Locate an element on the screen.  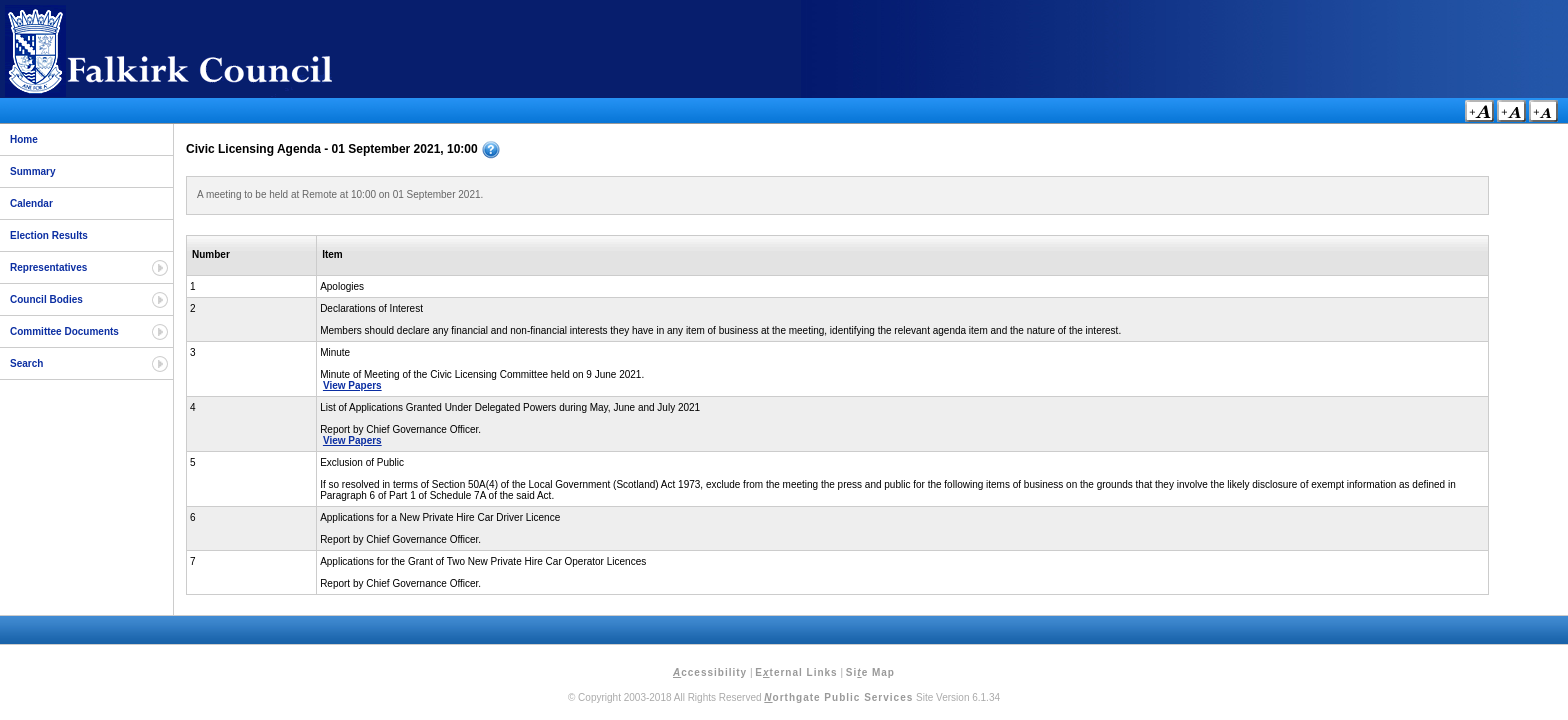
Home is located at coordinates (24, 139).